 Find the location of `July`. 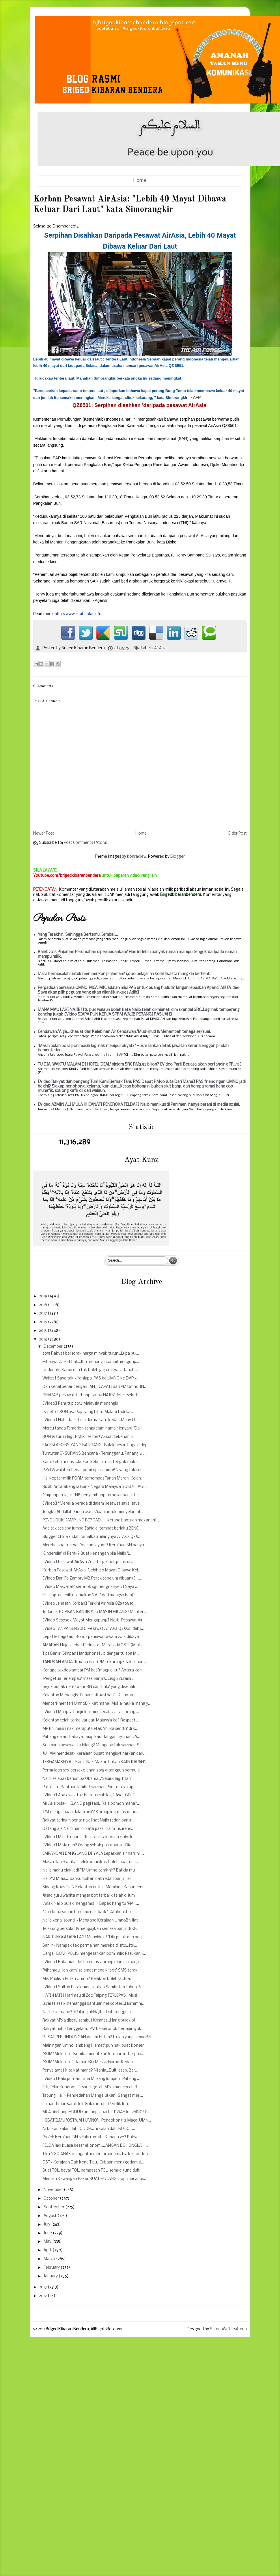

July is located at coordinates (47, 2224).